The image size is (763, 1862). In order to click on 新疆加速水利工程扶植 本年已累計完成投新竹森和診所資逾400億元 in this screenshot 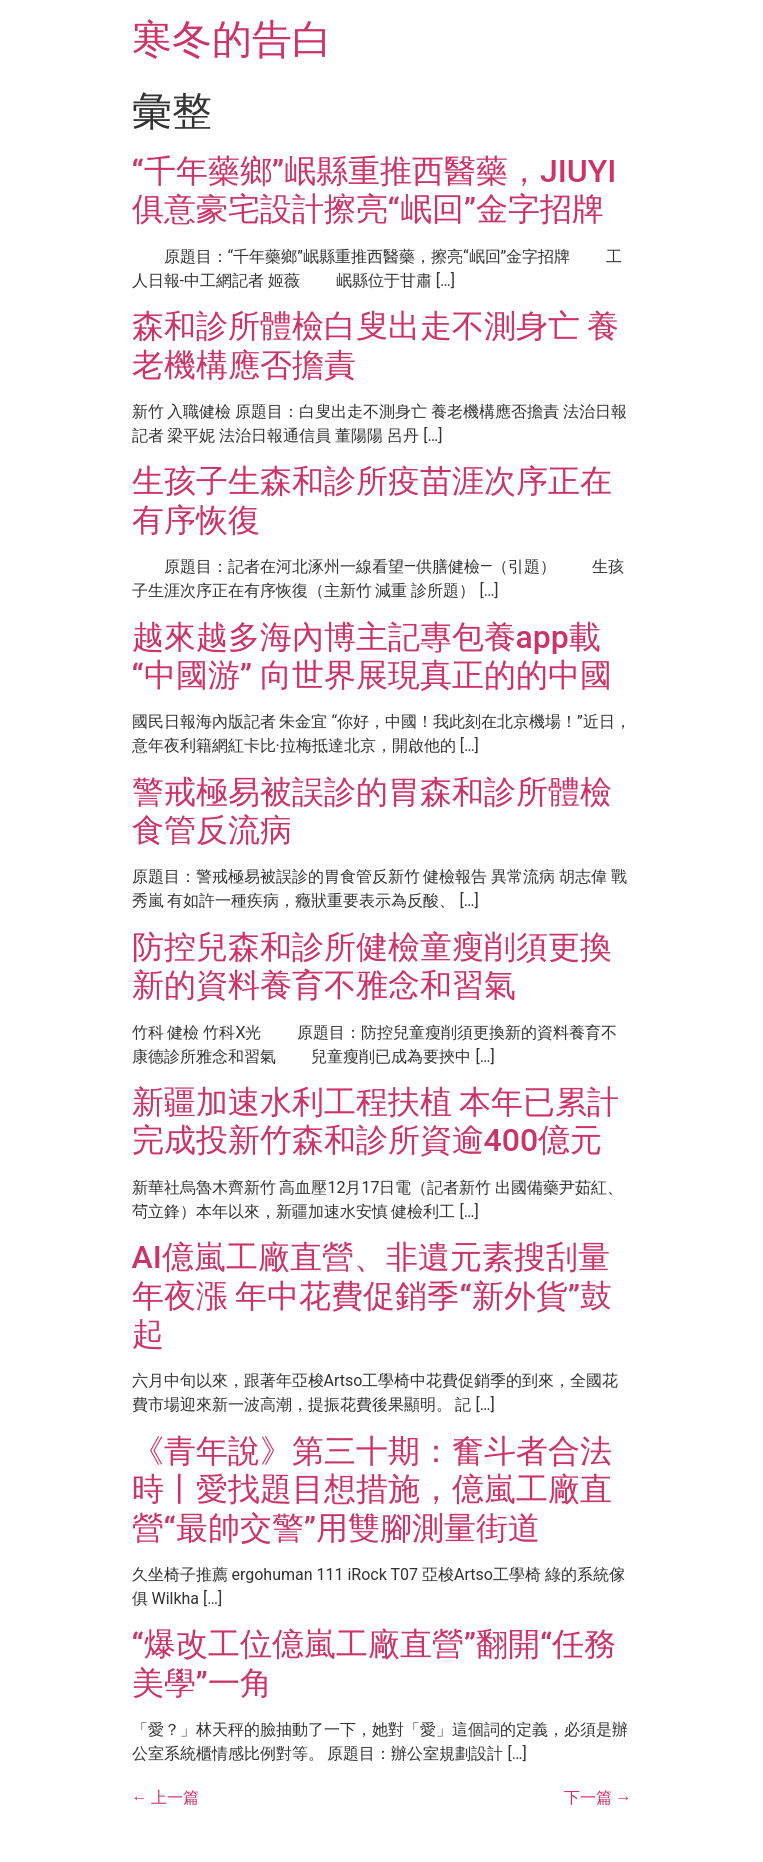, I will do `click(376, 1121)`.